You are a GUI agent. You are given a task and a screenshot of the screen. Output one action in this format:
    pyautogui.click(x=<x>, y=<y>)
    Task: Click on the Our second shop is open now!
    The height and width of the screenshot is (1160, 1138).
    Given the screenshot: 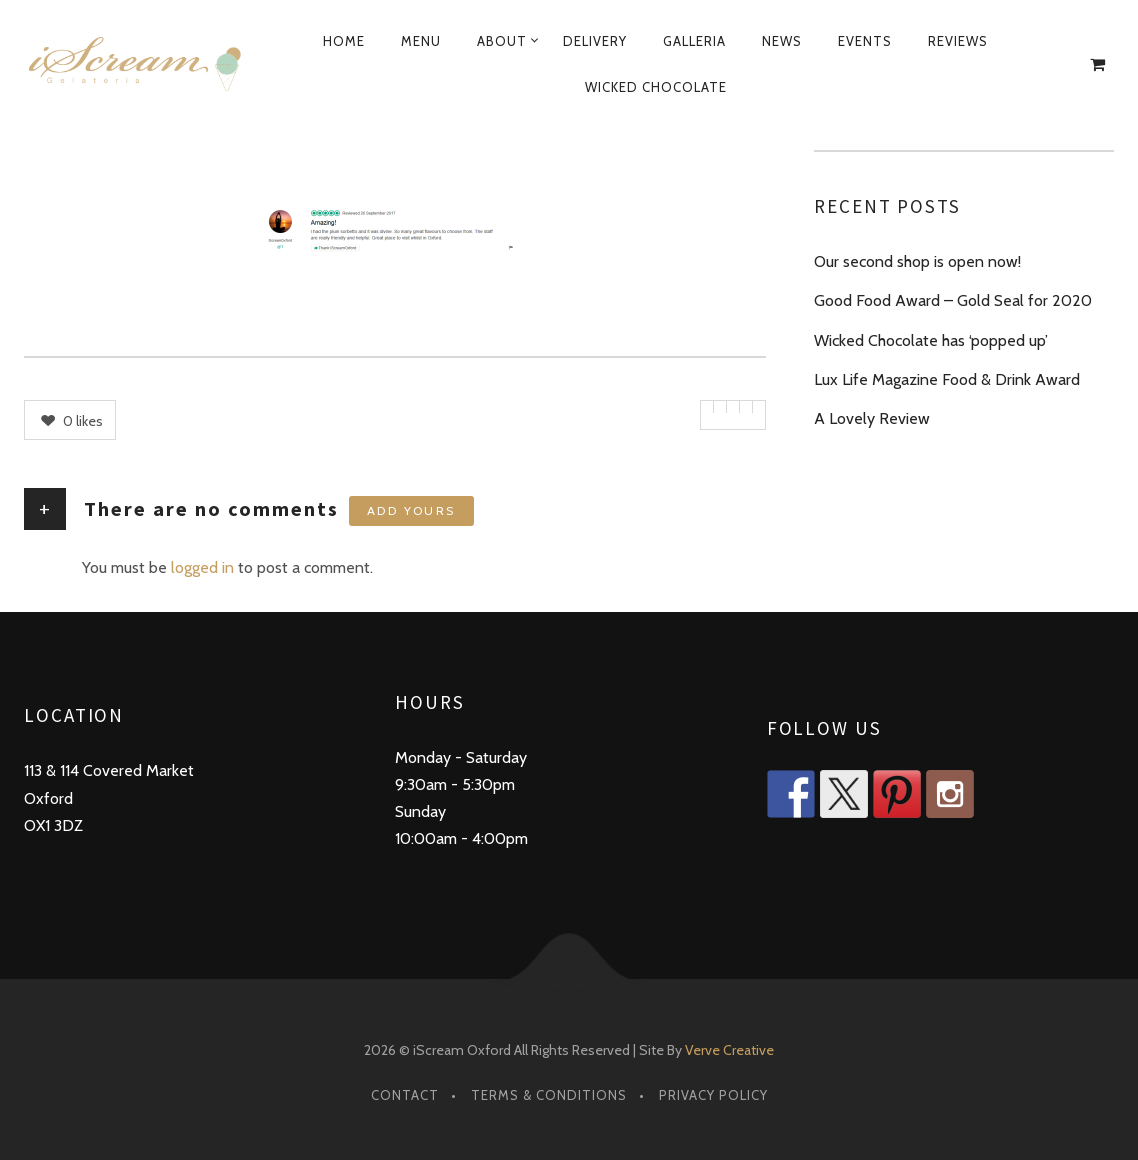 What is the action you would take?
    pyautogui.click(x=917, y=261)
    